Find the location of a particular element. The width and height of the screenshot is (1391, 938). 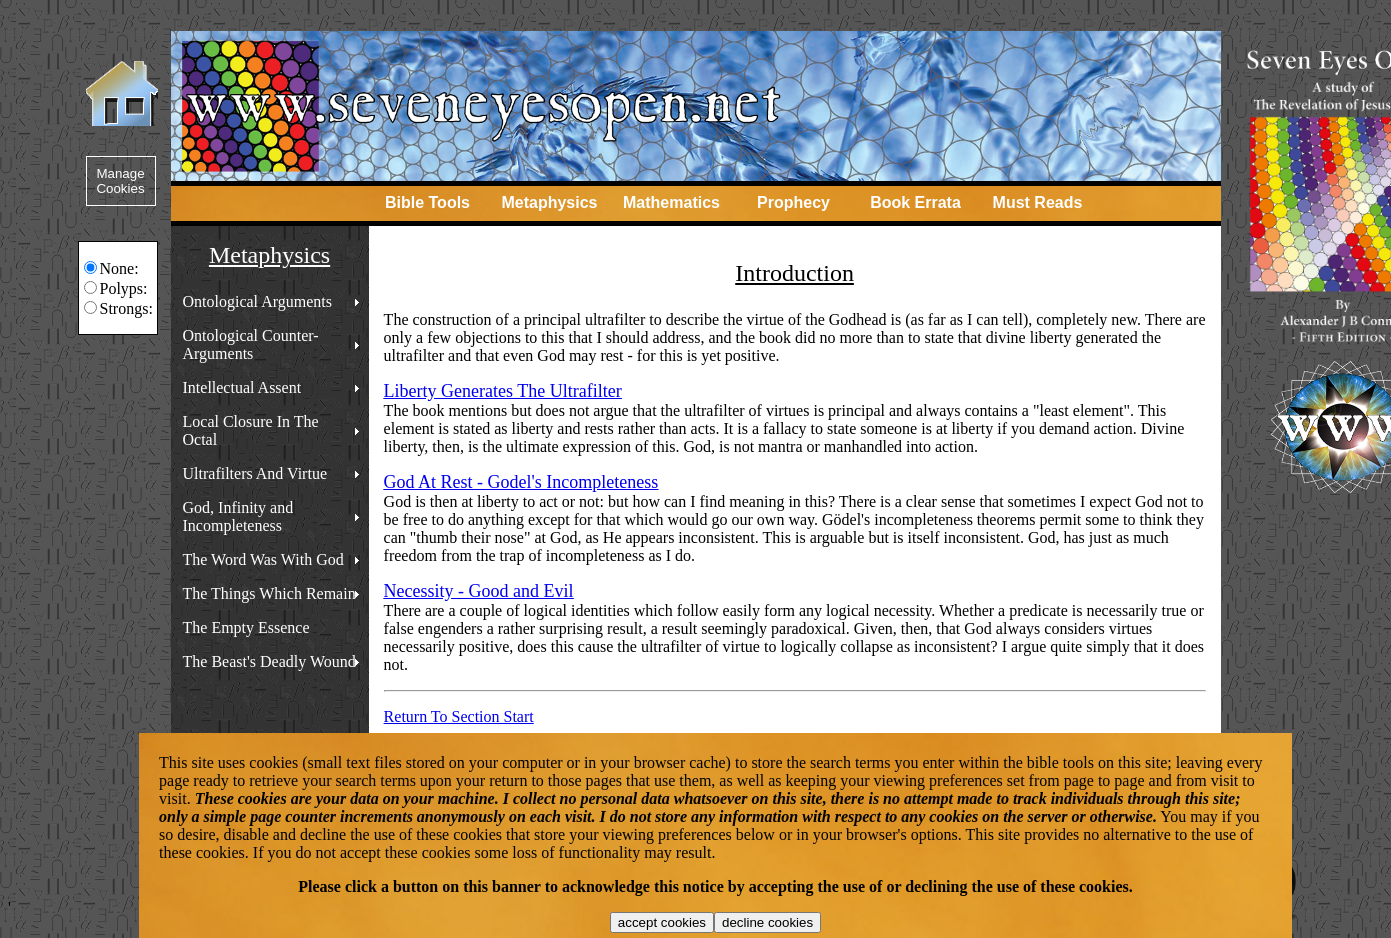

Ultrafilters And Virtue is located at coordinates (255, 473).